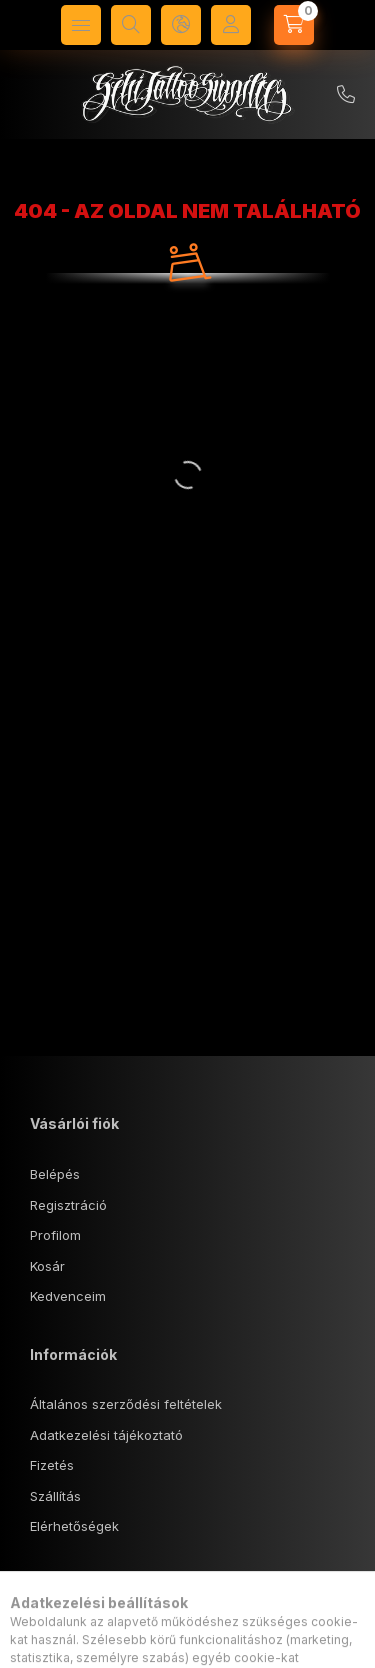 The width and height of the screenshot is (375, 1668). Describe the element at coordinates (346, 95) in the screenshot. I see `+36 70/5740407` at that location.